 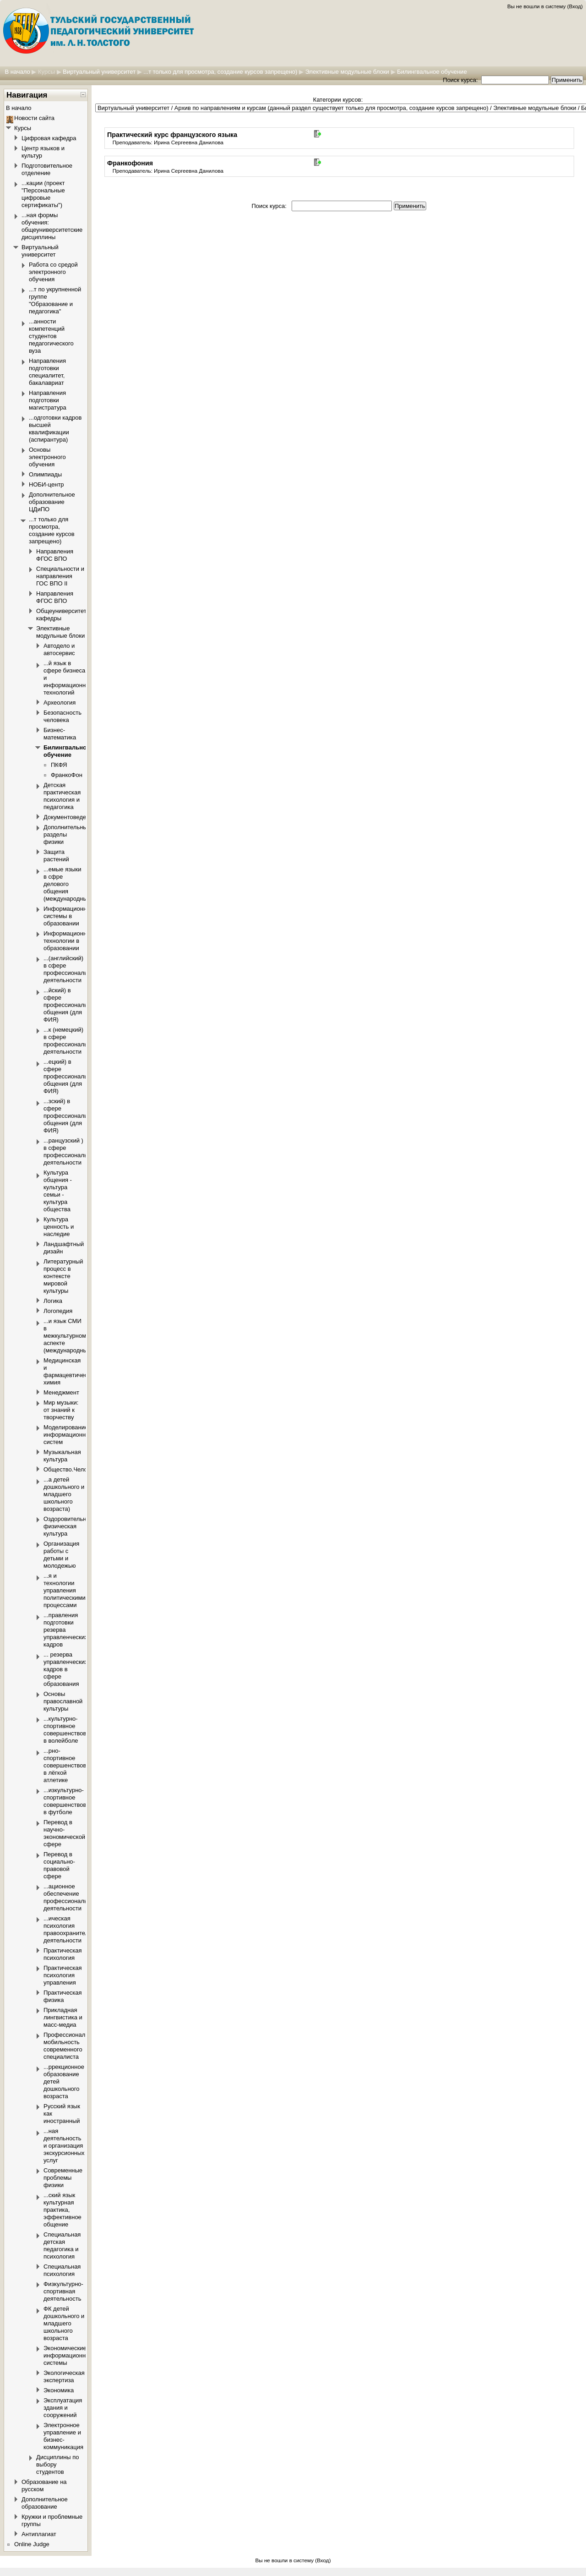 I want to click on ...ранцузский ) в сфере профессиональной деятельности, so click(x=70, y=1151).